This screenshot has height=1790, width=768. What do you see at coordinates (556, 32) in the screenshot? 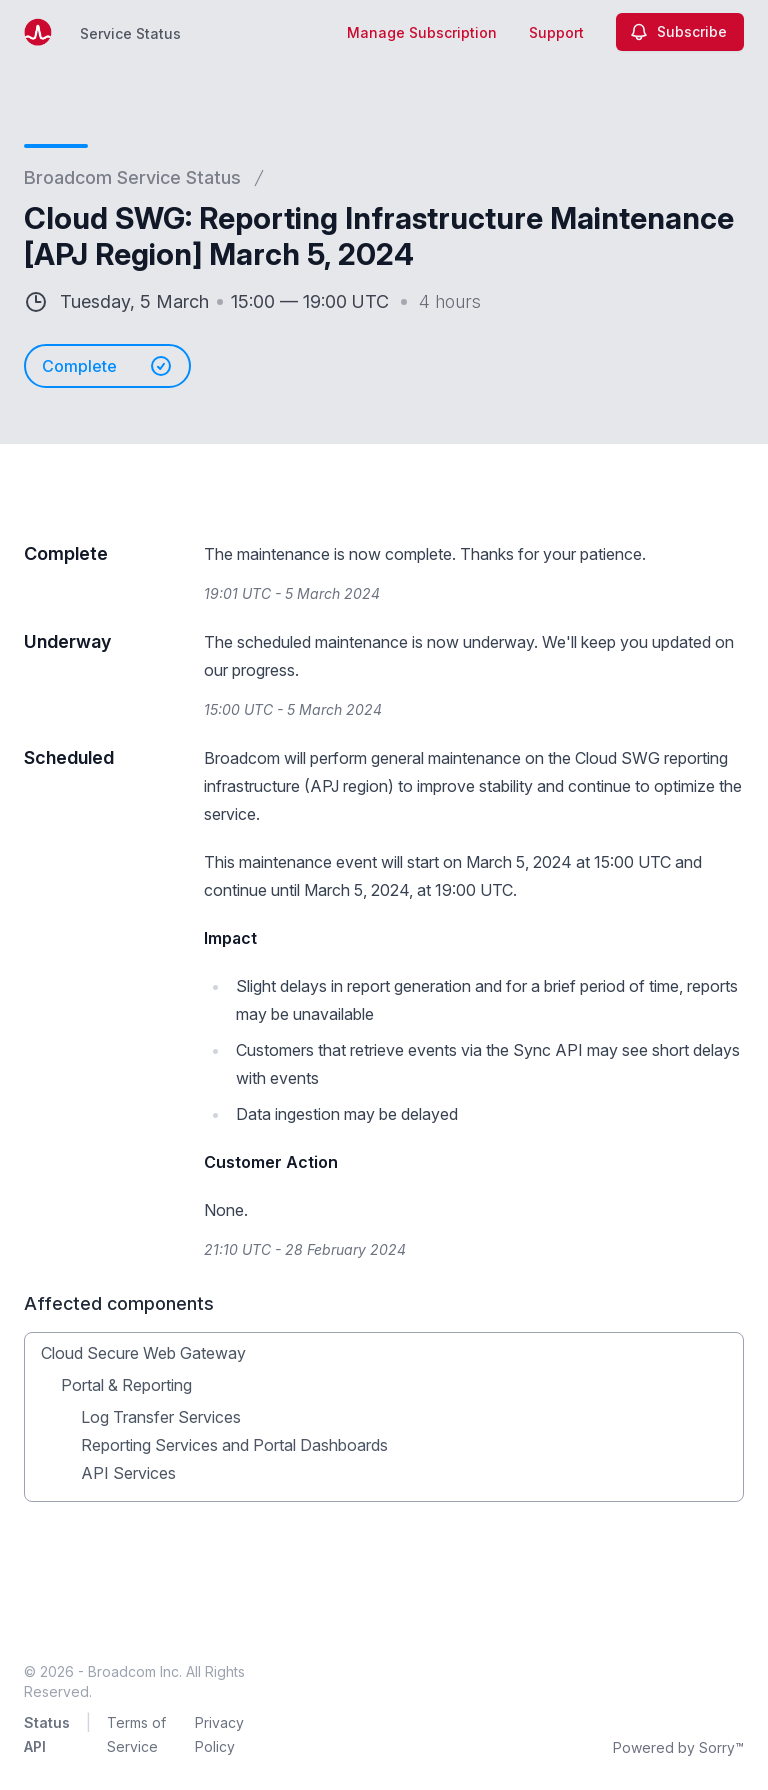
I see `Support` at bounding box center [556, 32].